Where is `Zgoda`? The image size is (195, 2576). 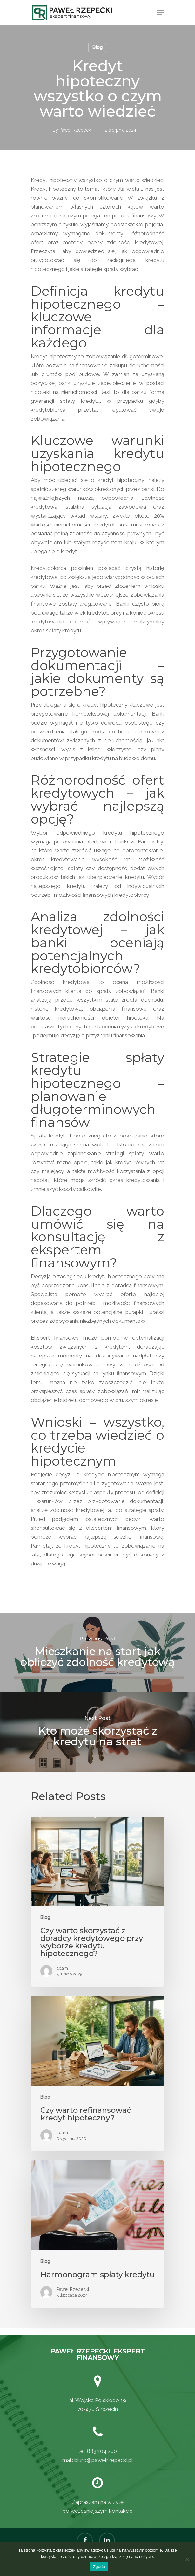 Zgoda is located at coordinates (99, 2566).